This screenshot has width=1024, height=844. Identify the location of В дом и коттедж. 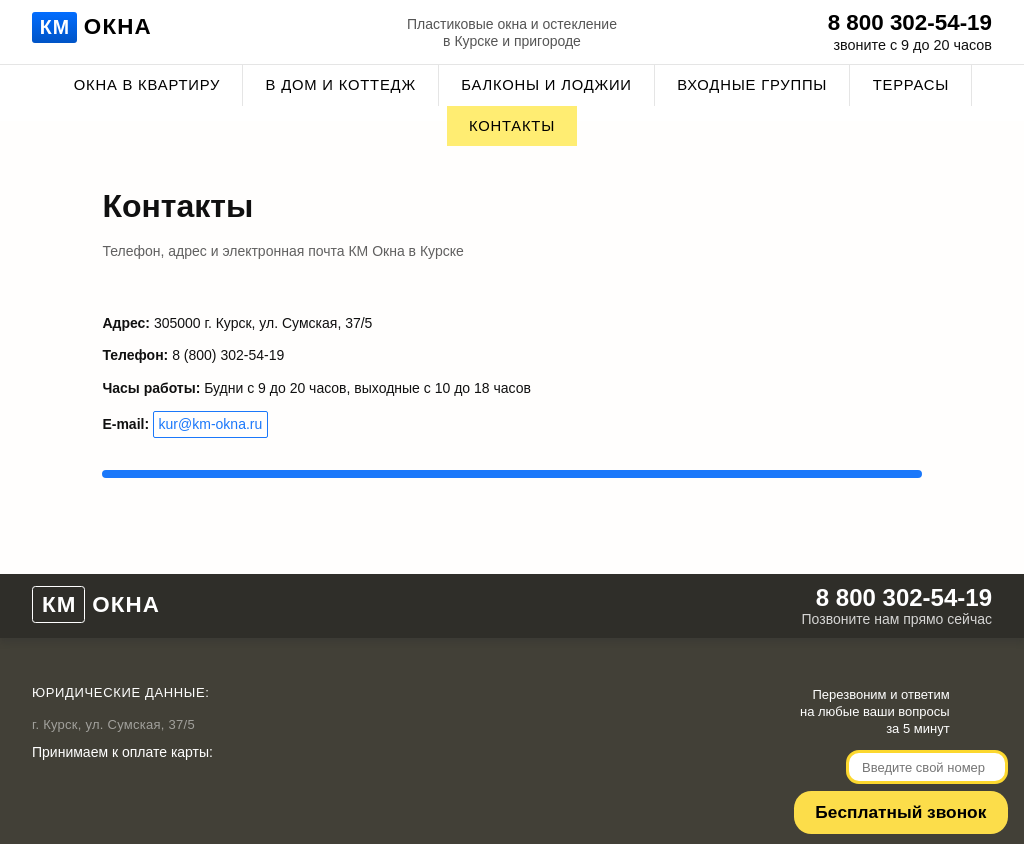
(341, 85).